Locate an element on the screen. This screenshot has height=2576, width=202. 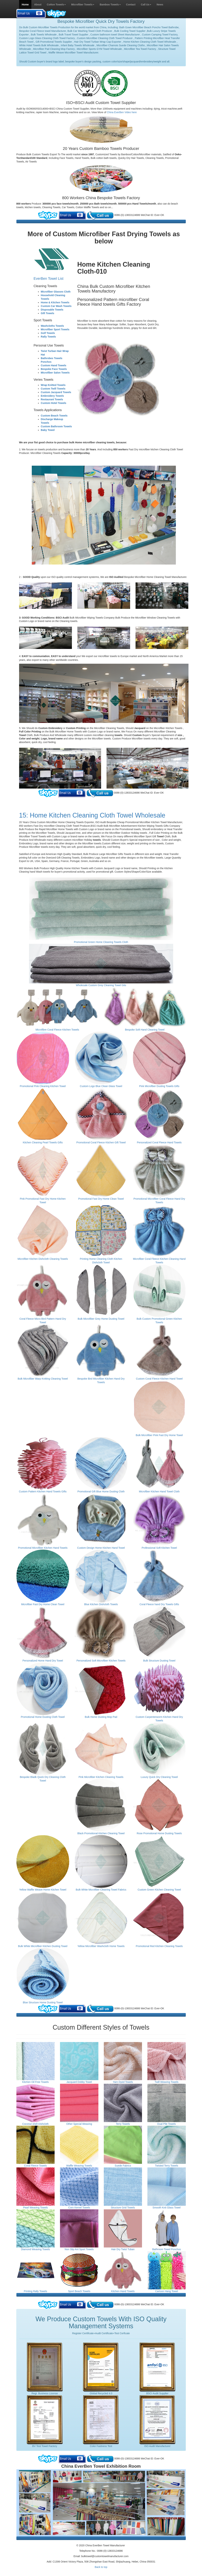
Microfiber Fast Dry Home Clean Towel is located at coordinates (42, 1604).